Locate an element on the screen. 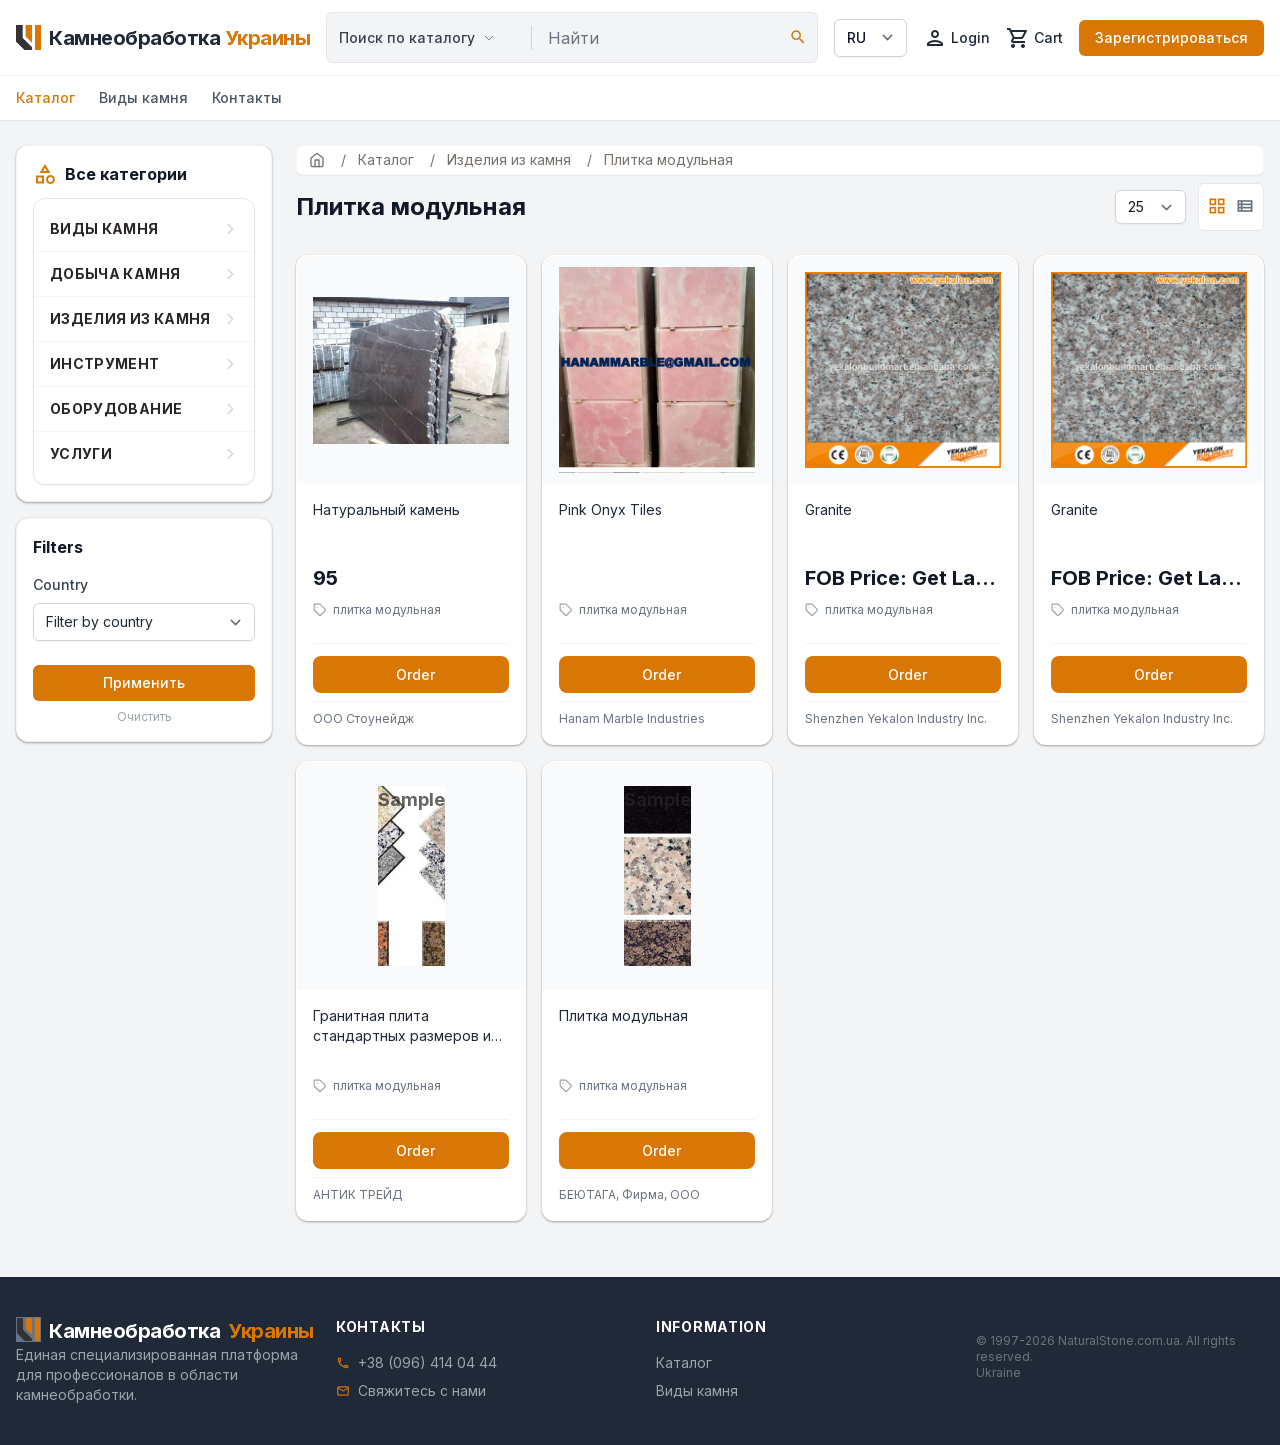 Image resolution: width=1280 pixels, height=1445 pixels. Контакты is located at coordinates (247, 97).